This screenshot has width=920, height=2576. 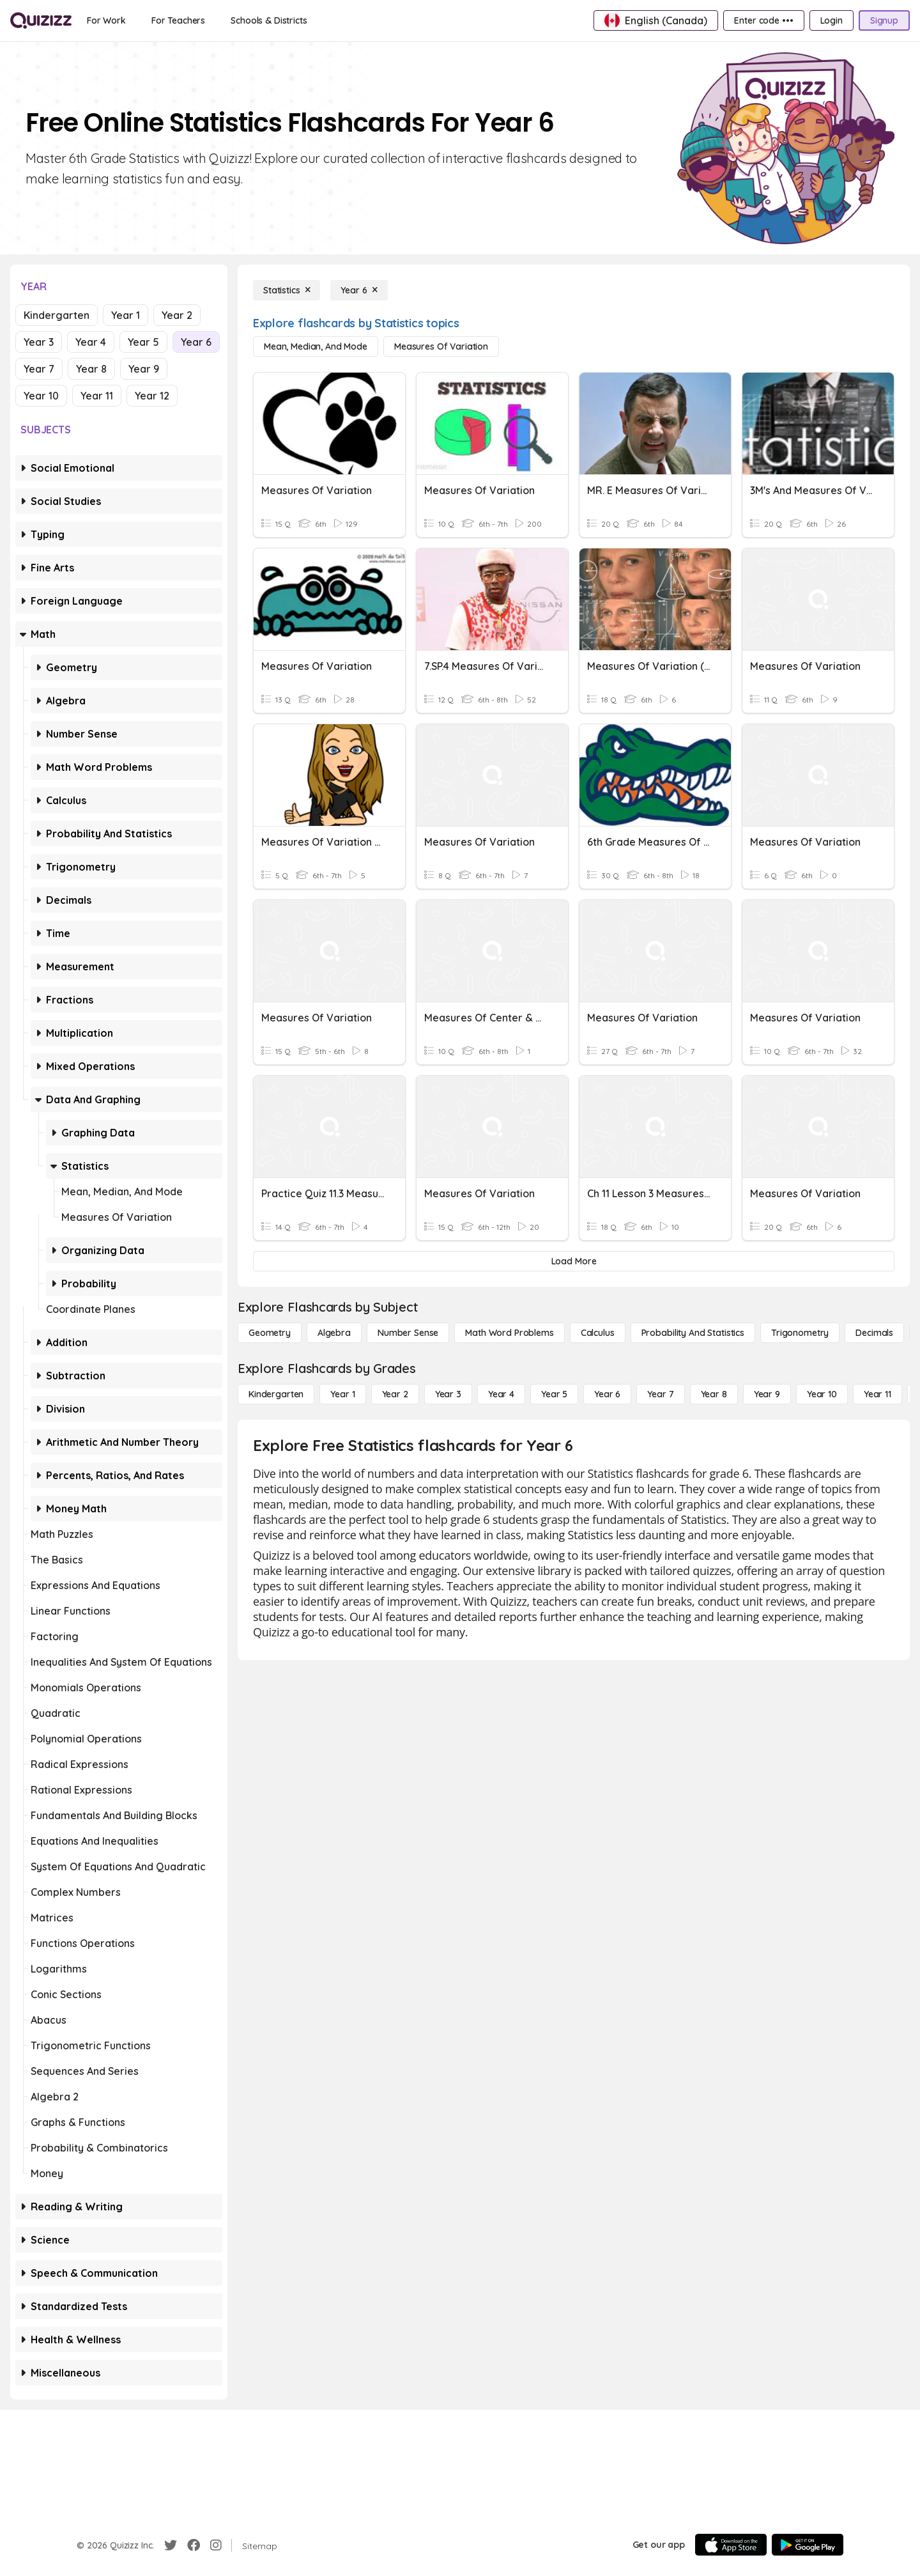 I want to click on [Explore Quizizz Home], so click(x=41, y=20).